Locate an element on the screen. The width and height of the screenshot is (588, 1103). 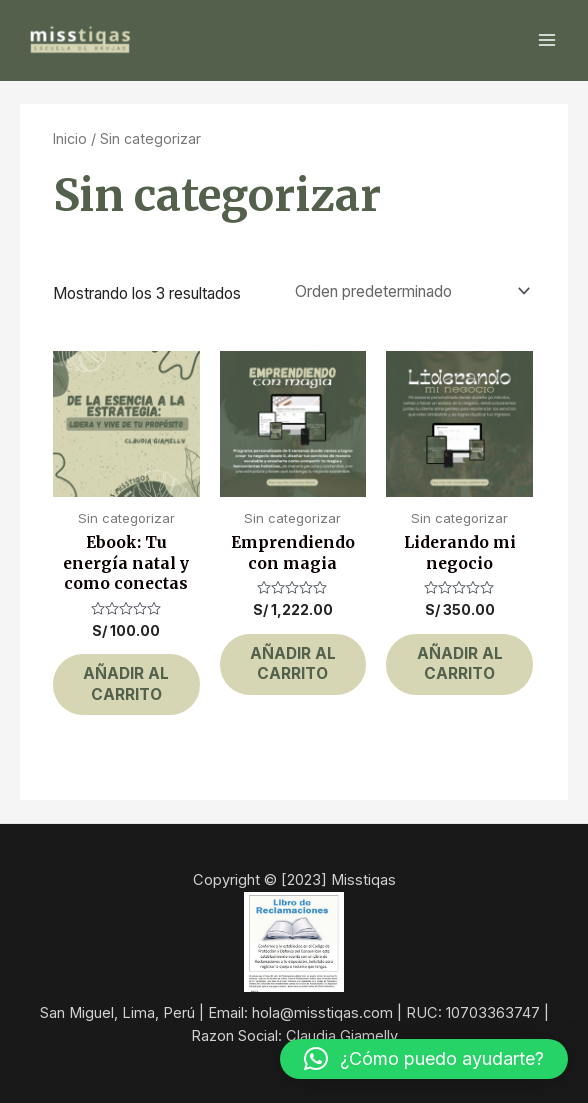
Añadir al carrito [button] is located at coordinates (126, 683).